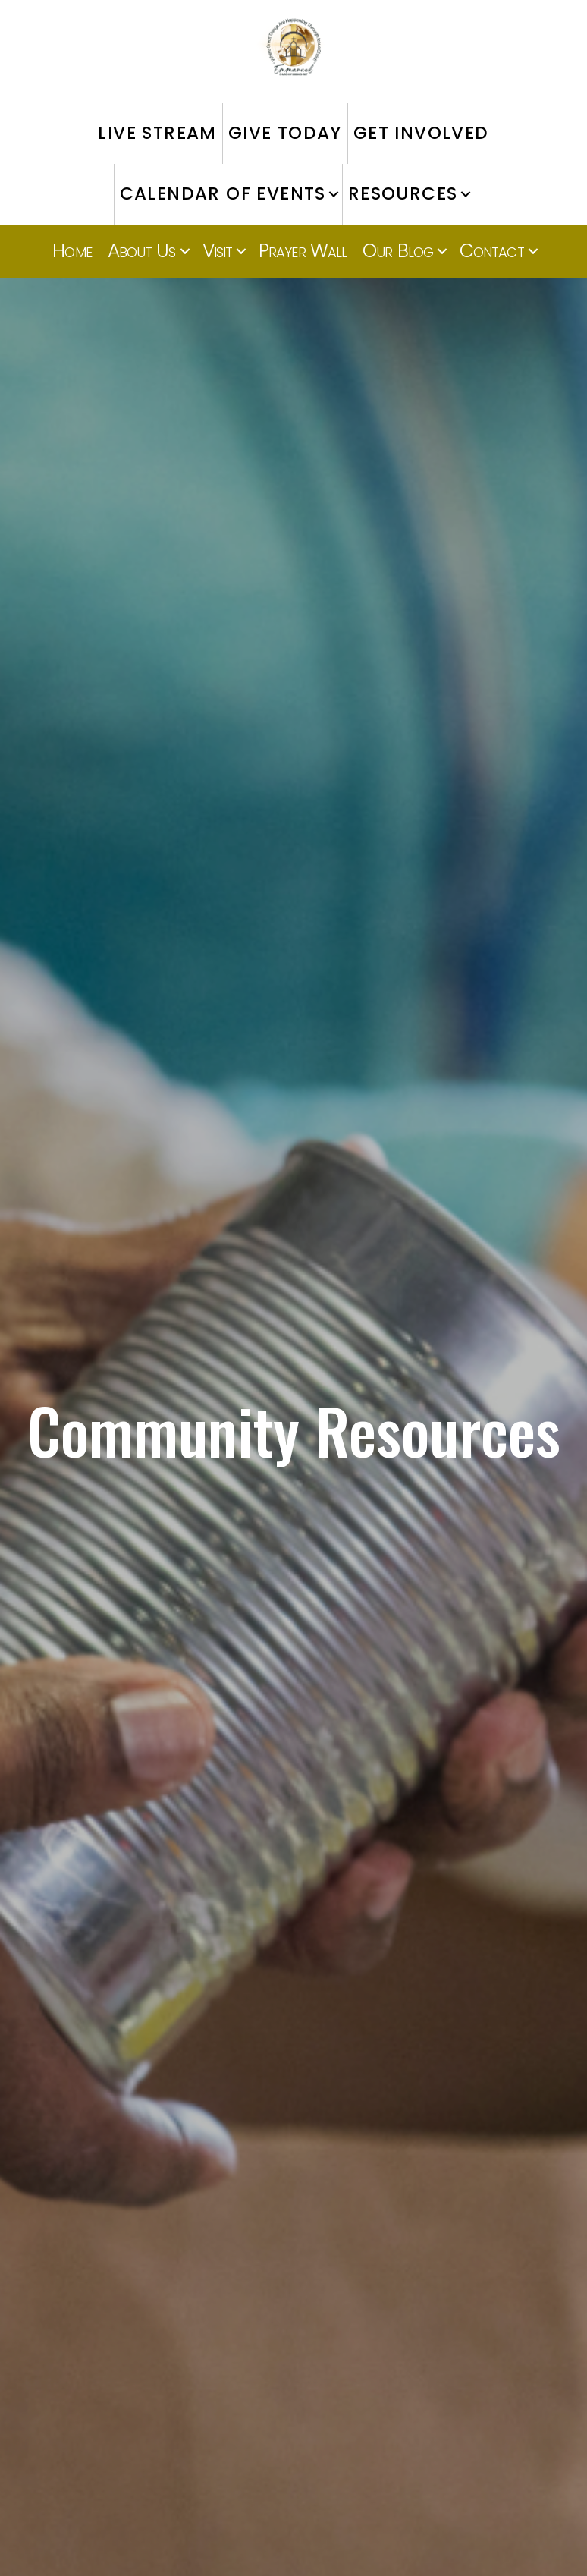 The width and height of the screenshot is (587, 2576). I want to click on Contact, so click(492, 250).